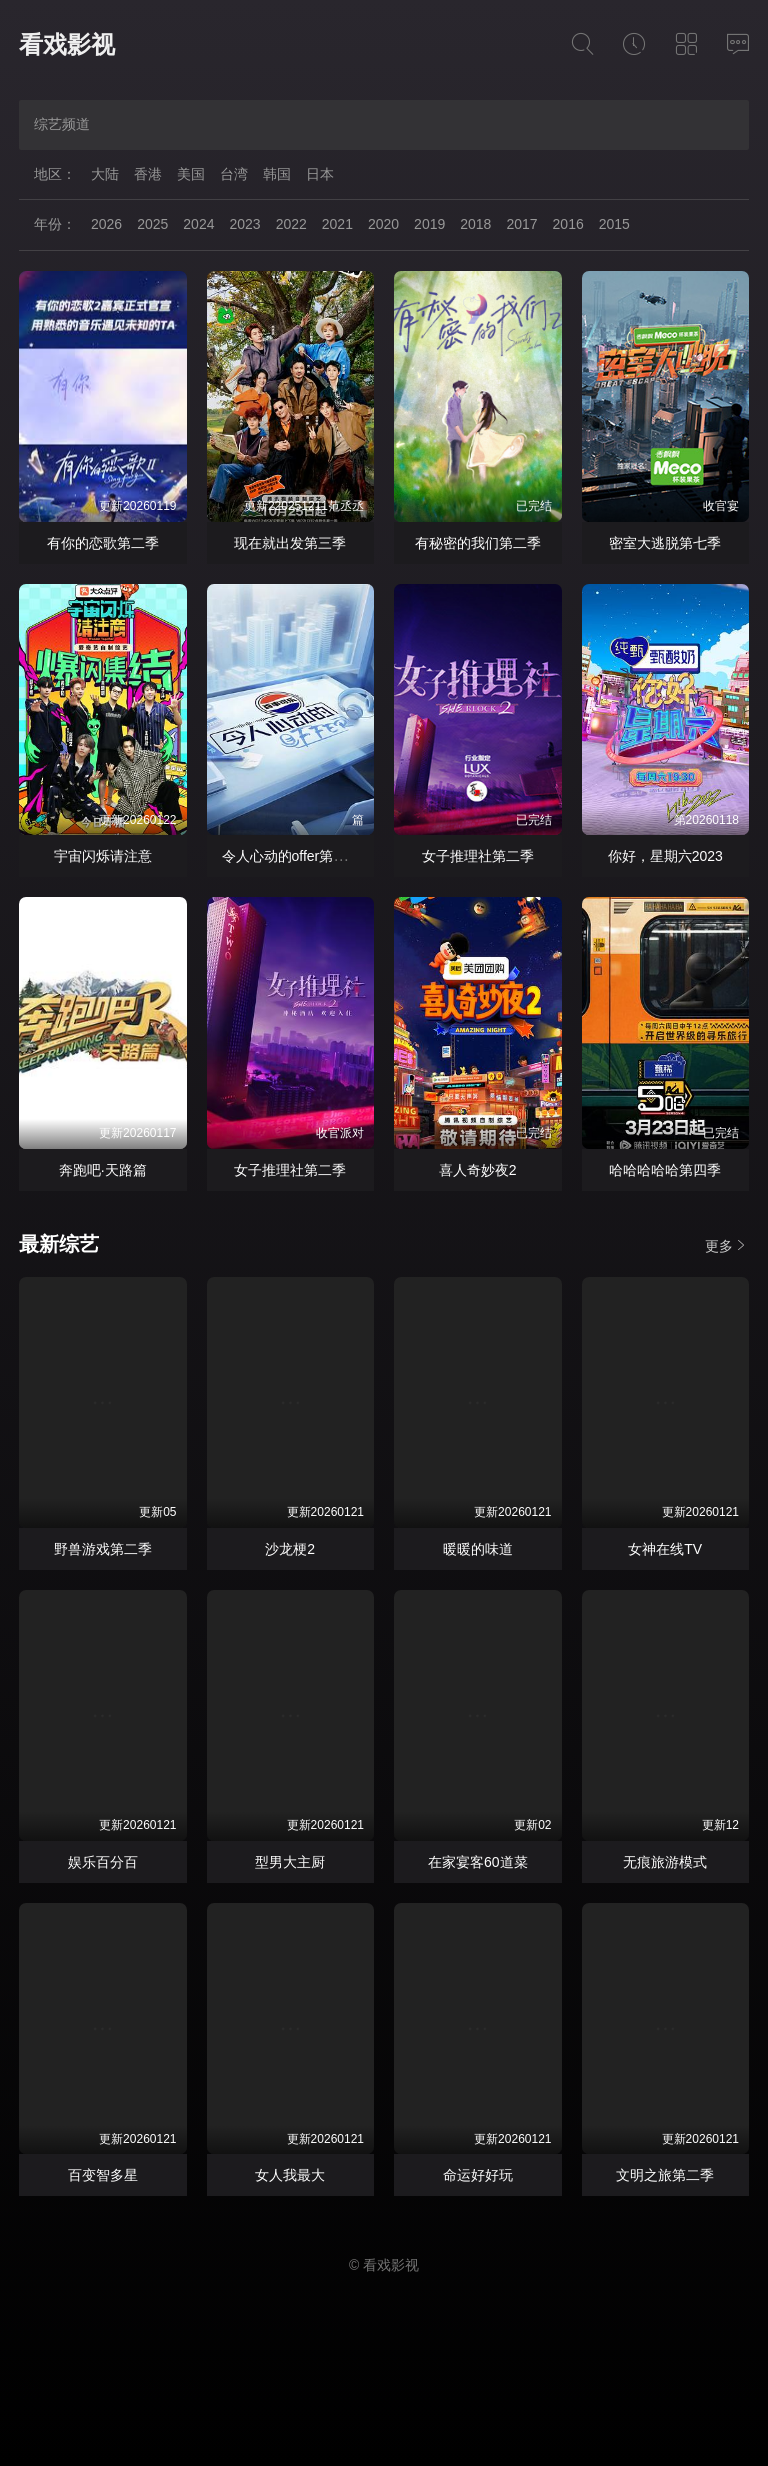 The image size is (768, 2466). Describe the element at coordinates (337, 224) in the screenshot. I see `2021` at that location.